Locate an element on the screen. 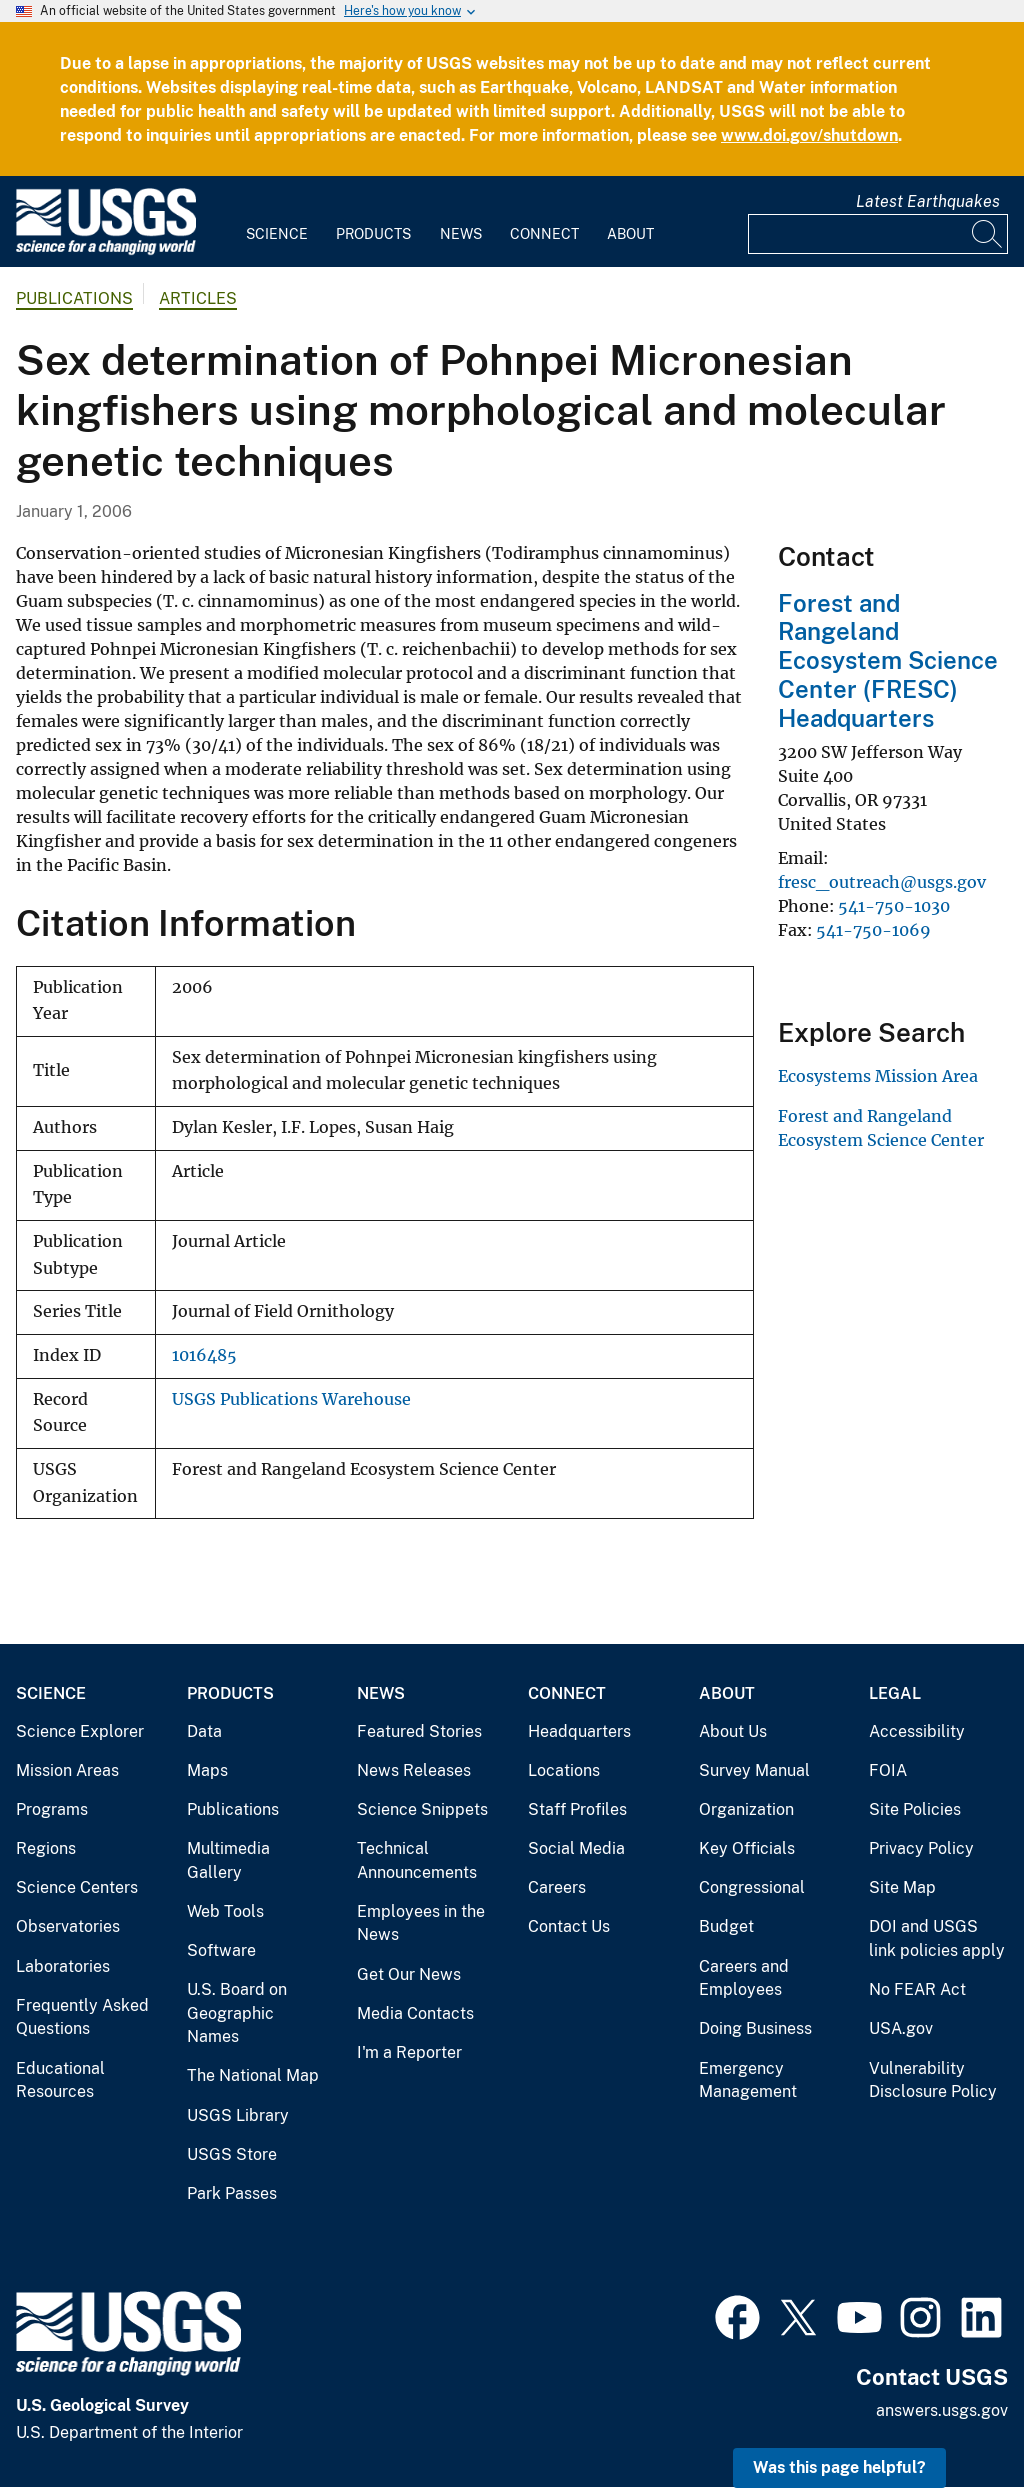 The height and width of the screenshot is (2488, 1024). Regions is located at coordinates (46, 1848).